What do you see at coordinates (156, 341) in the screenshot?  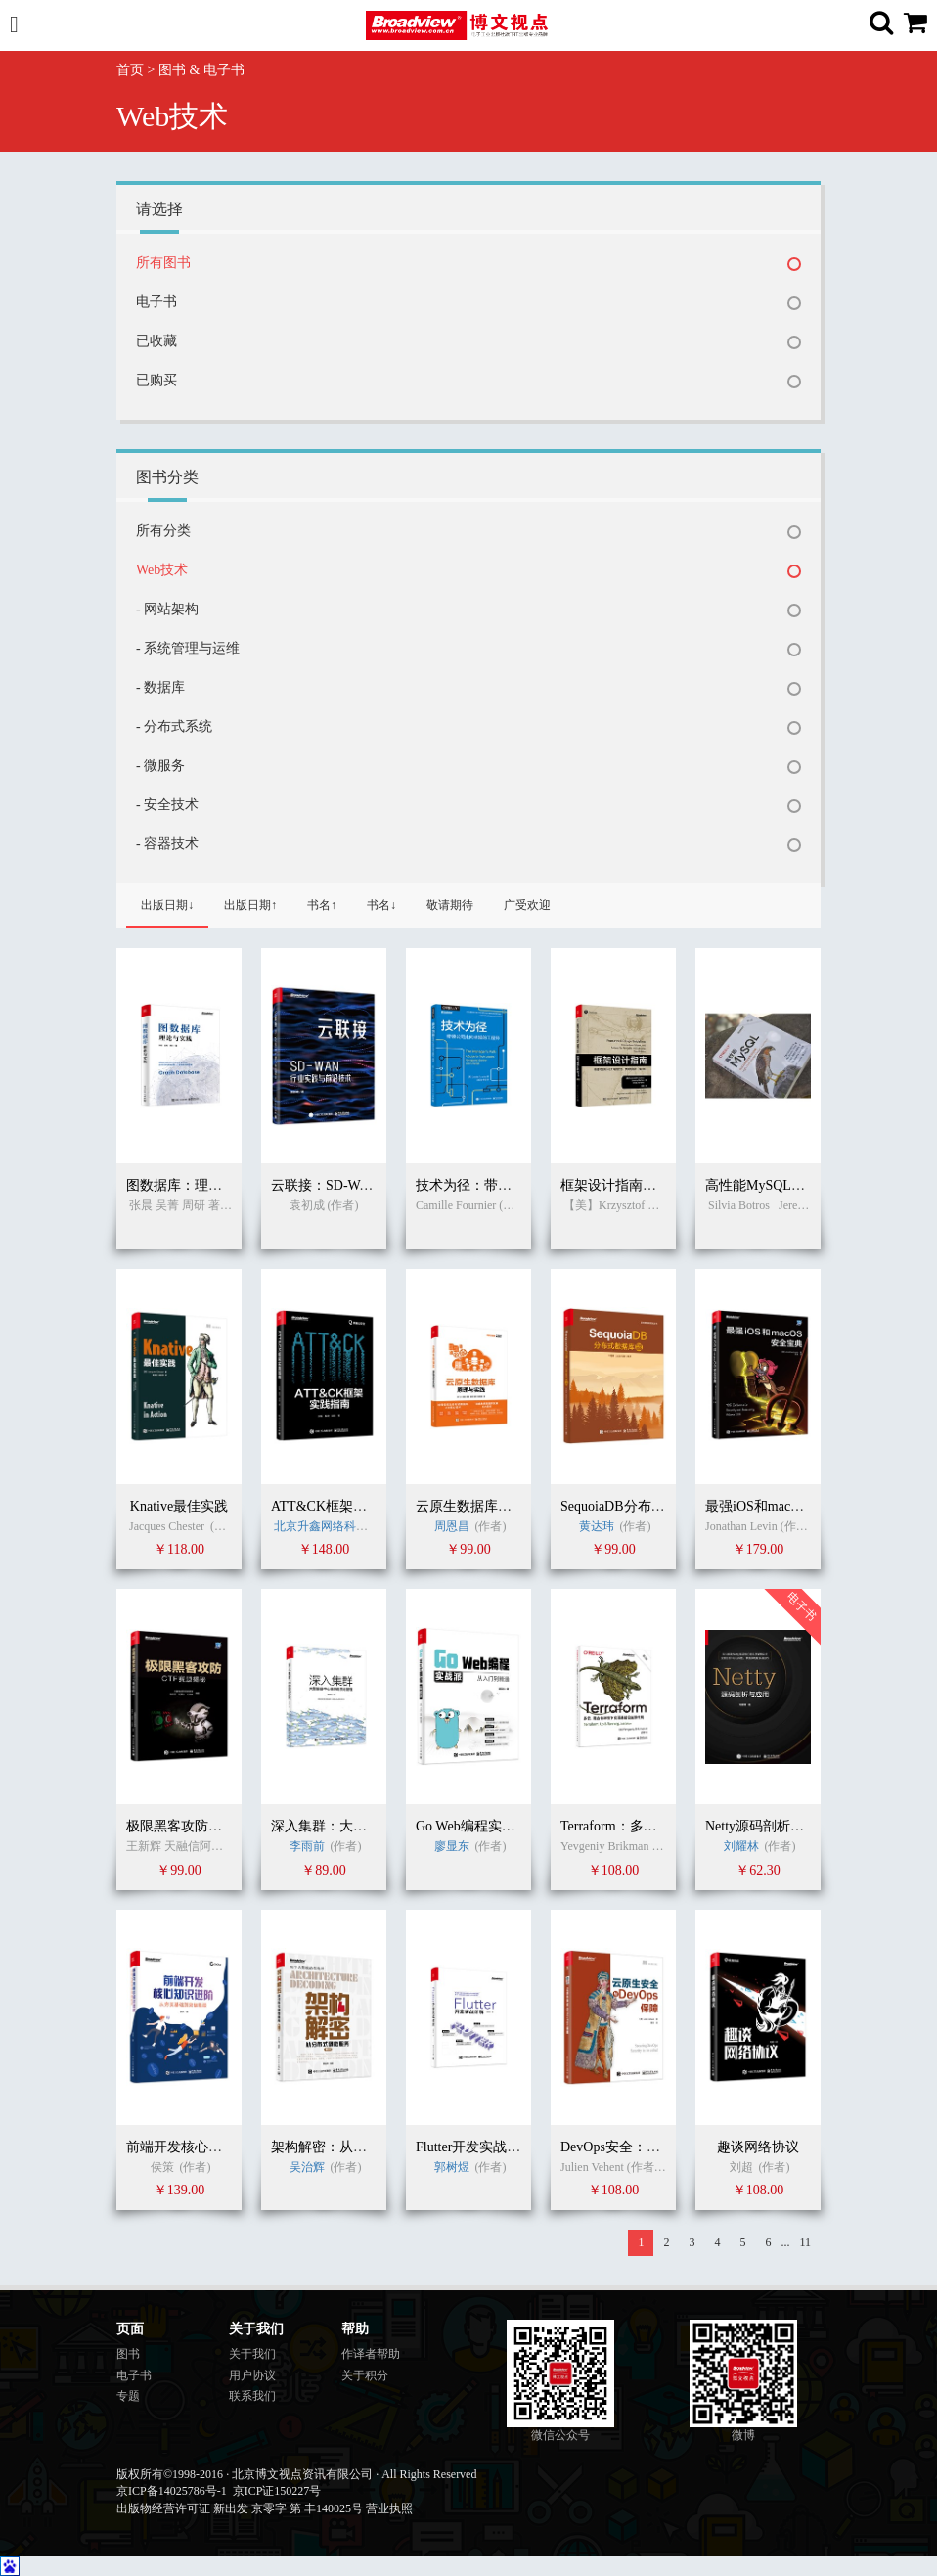 I see `已收藏` at bounding box center [156, 341].